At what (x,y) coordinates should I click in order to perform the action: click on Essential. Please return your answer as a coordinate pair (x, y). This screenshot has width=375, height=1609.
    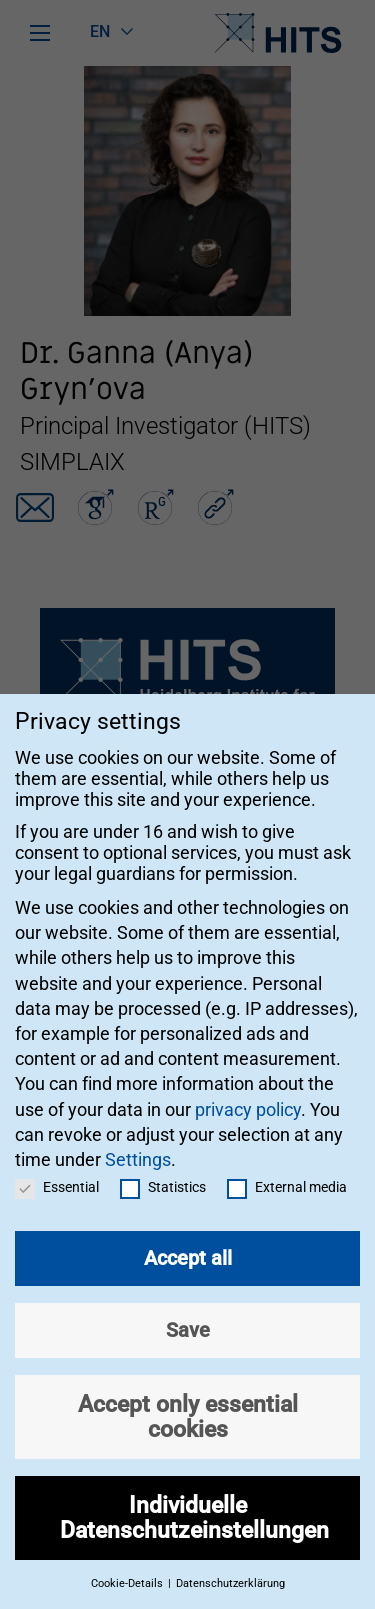
    Looking at the image, I should click on (57, 1169).